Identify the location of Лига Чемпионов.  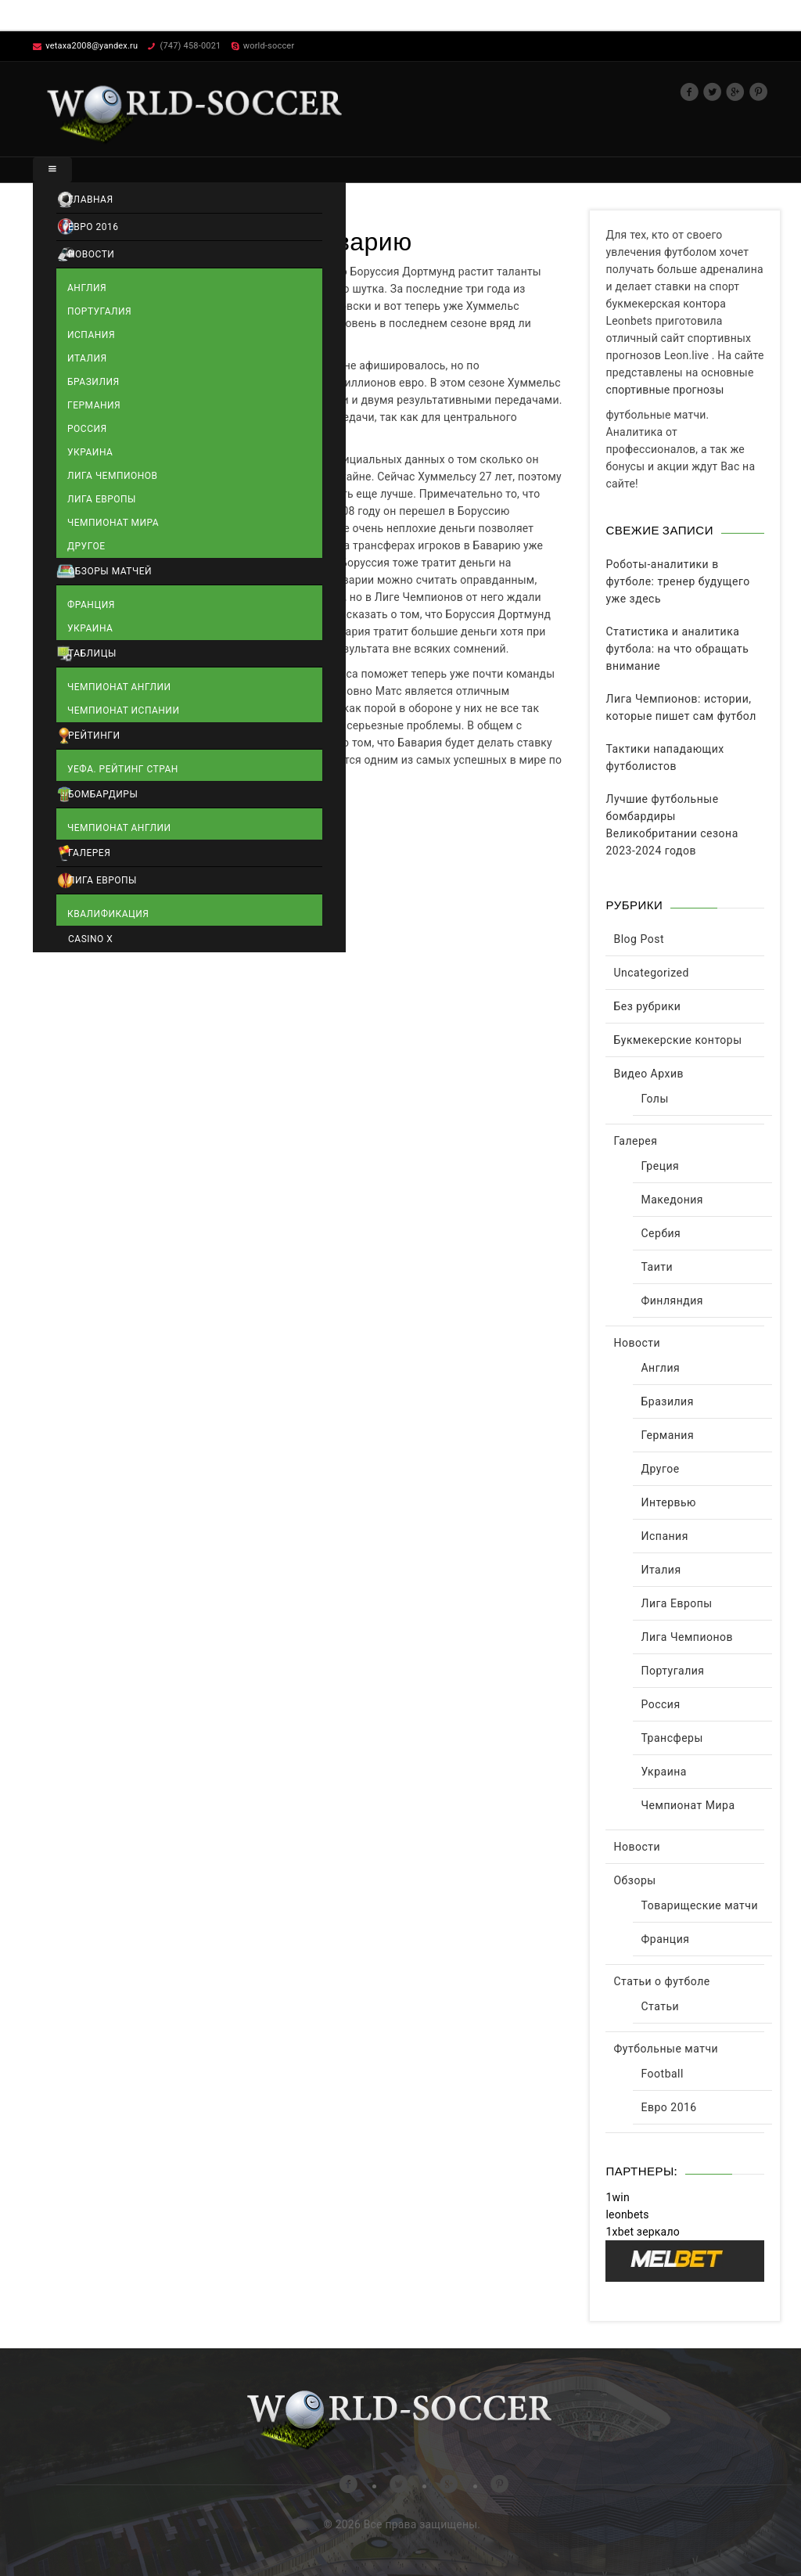
(112, 475).